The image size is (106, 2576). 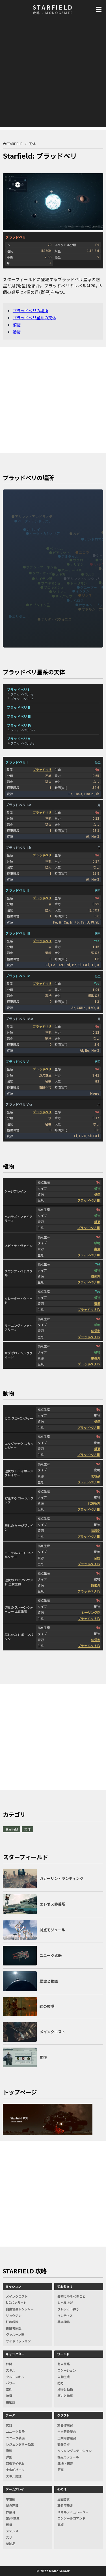 I want to click on スキル, so click(x=10, y=2370).